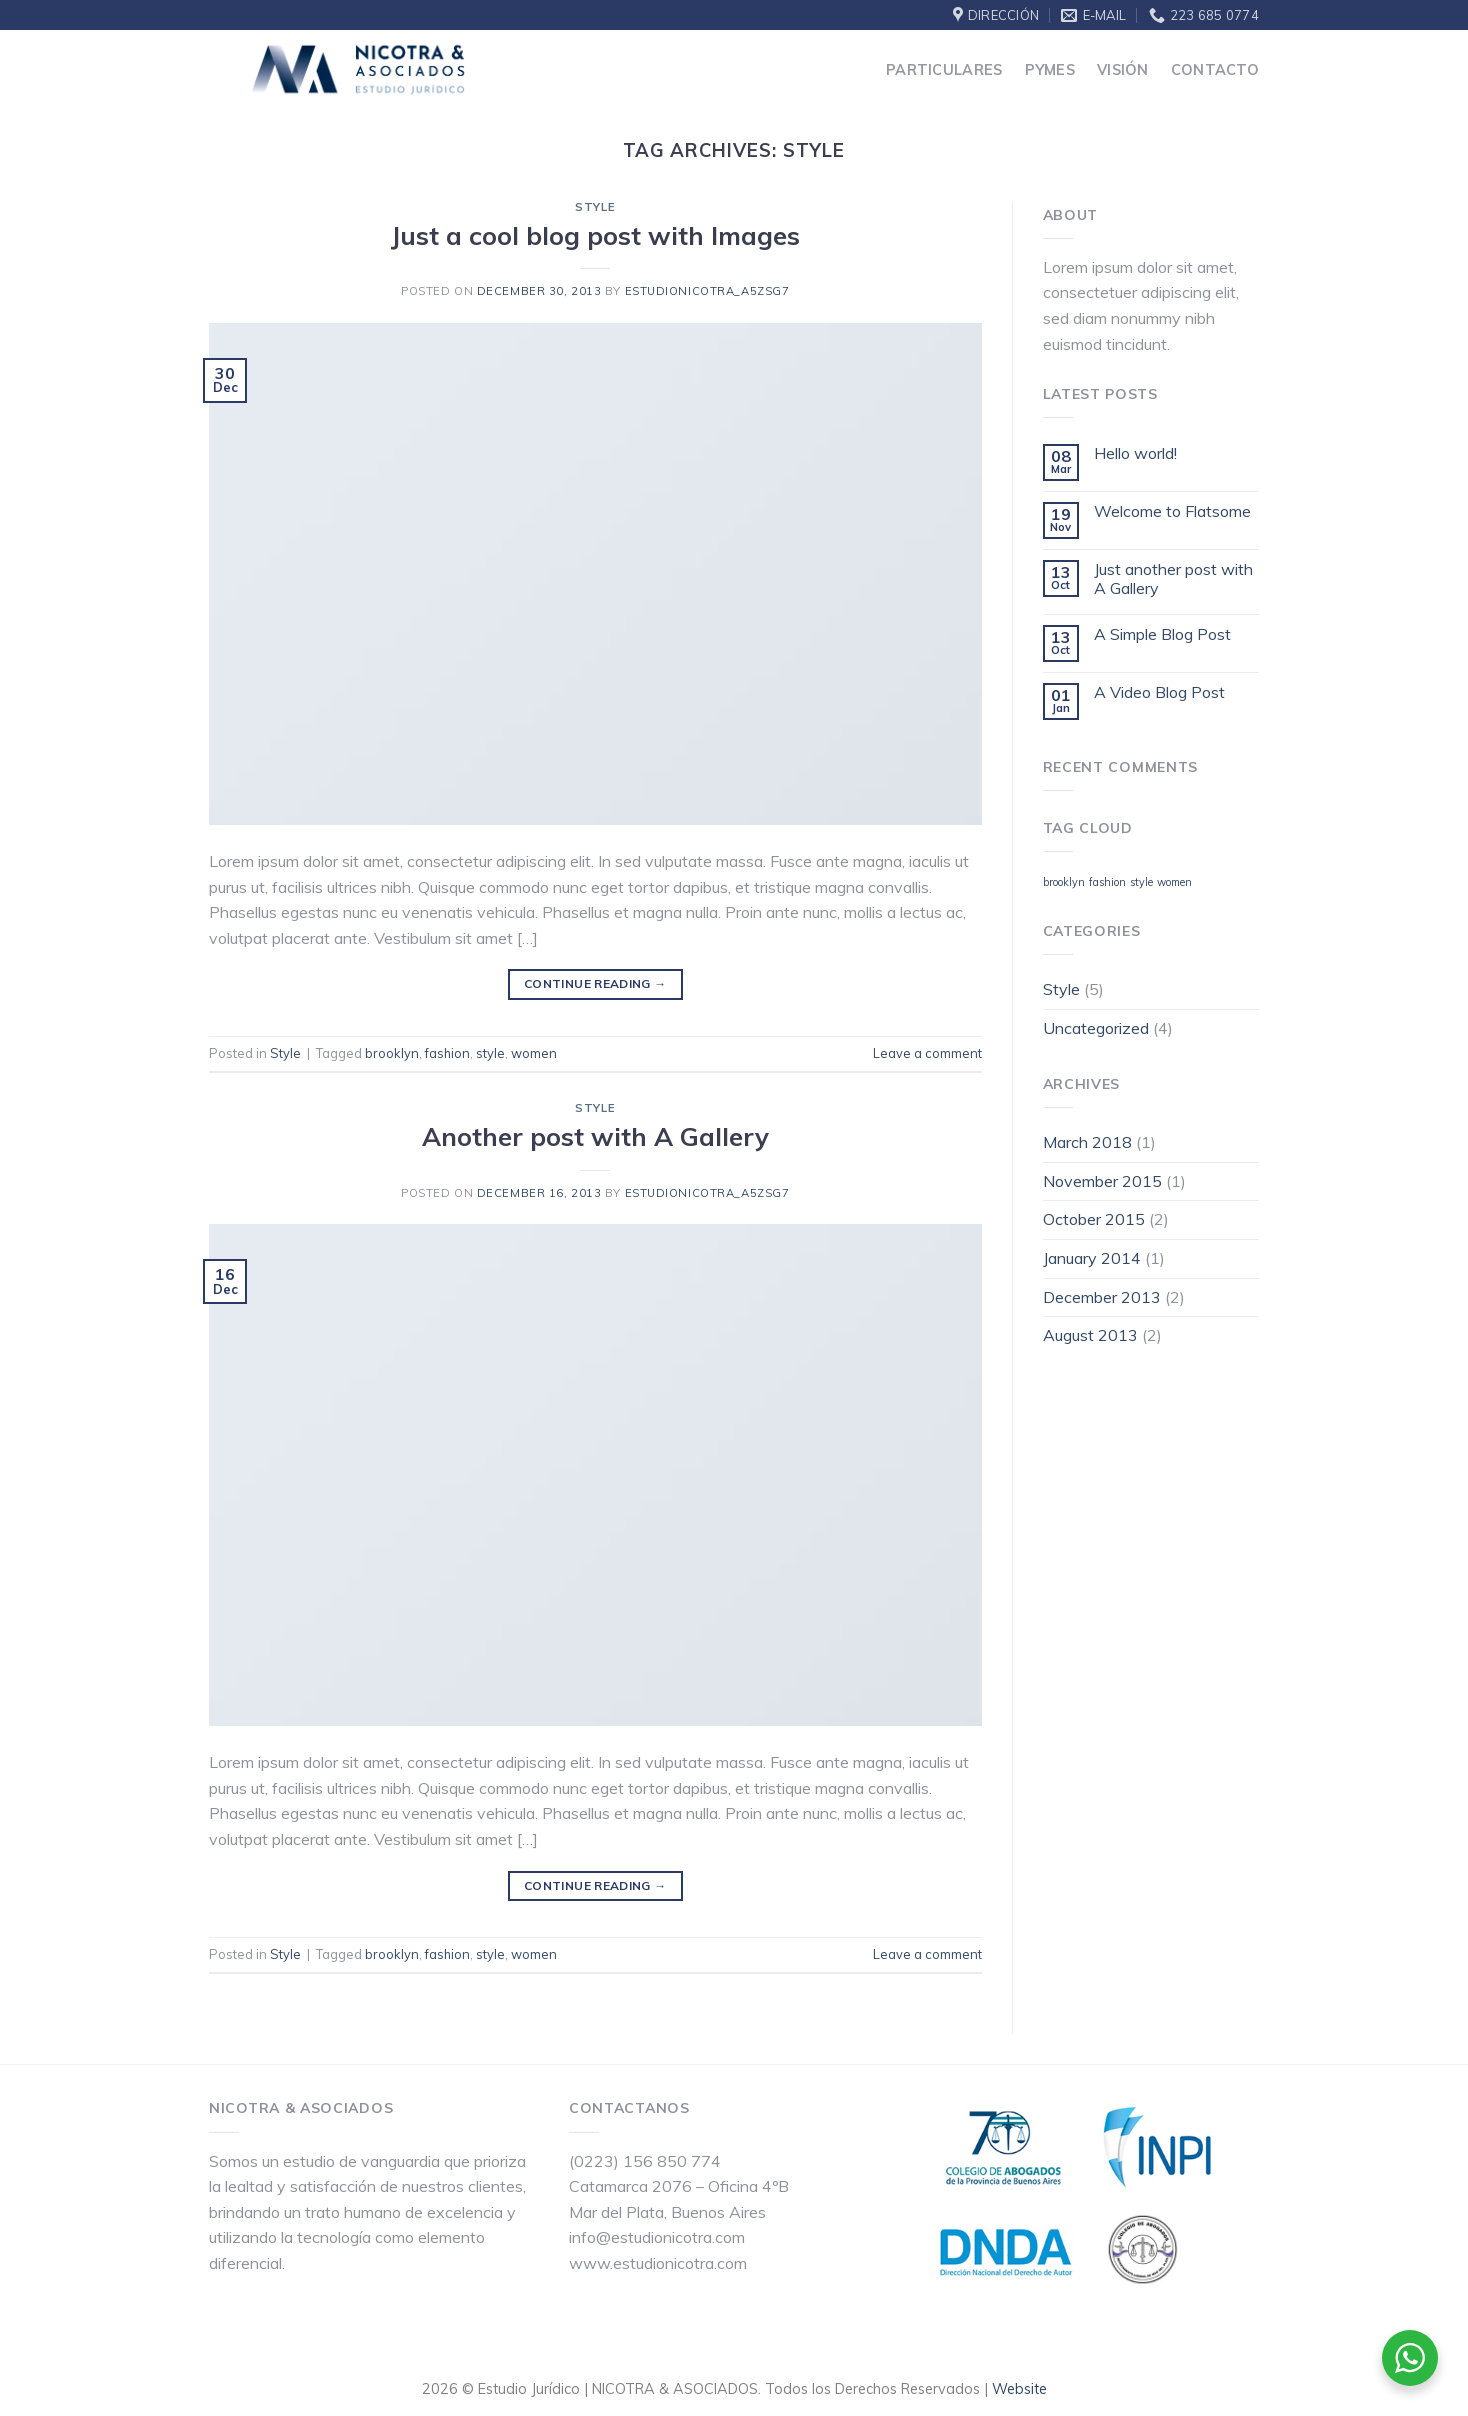 The height and width of the screenshot is (2416, 1468). What do you see at coordinates (1050, 70) in the screenshot?
I see `Pymes` at bounding box center [1050, 70].